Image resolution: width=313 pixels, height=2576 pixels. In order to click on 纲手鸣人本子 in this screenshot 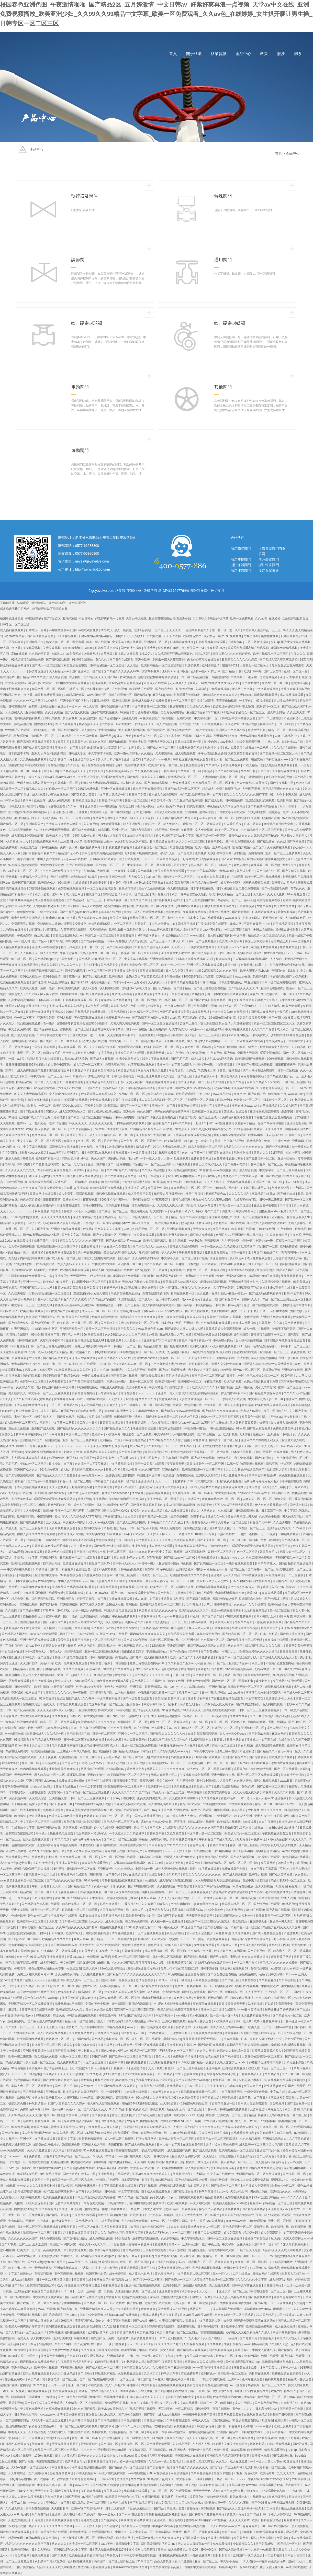, I will do `click(71, 1334)`.